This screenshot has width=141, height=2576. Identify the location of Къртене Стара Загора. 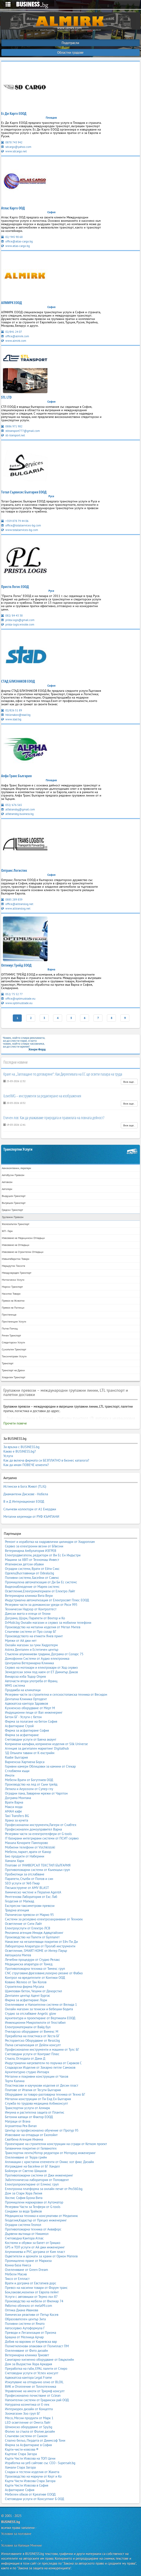
(21, 2454).